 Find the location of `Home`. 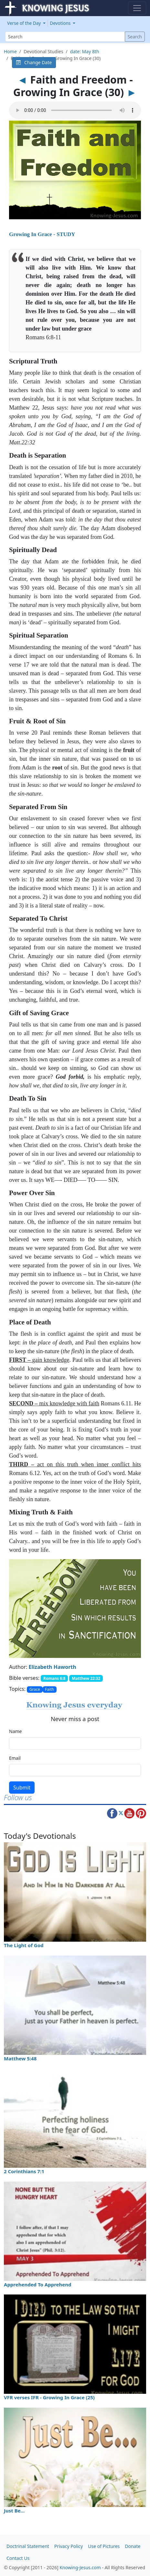

Home is located at coordinates (10, 51).